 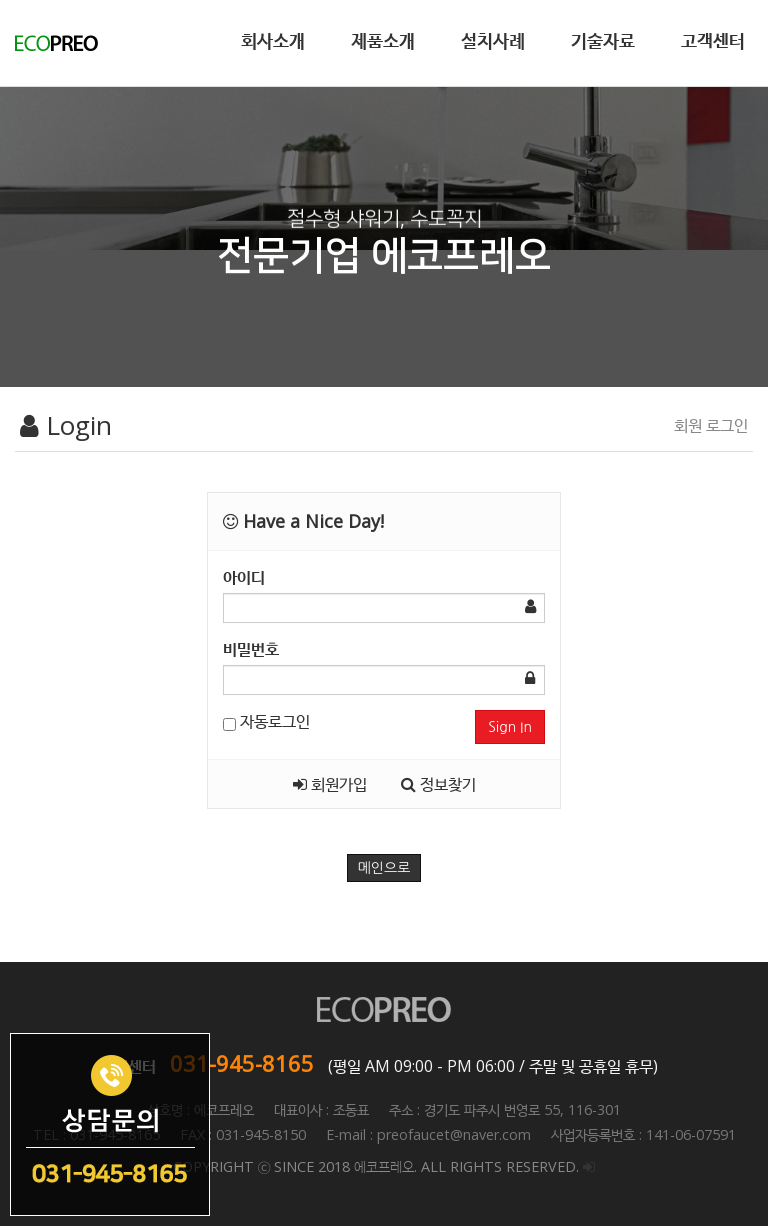 I want to click on 제품소개, so click(x=383, y=40).